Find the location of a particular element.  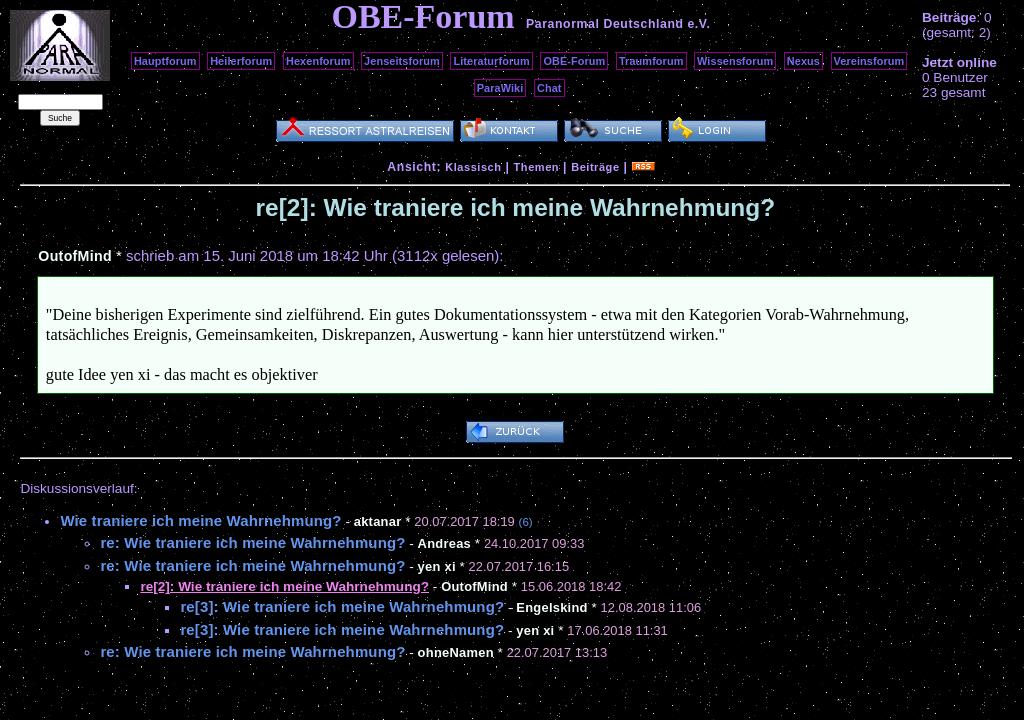

ParaWiki is located at coordinates (500, 88).